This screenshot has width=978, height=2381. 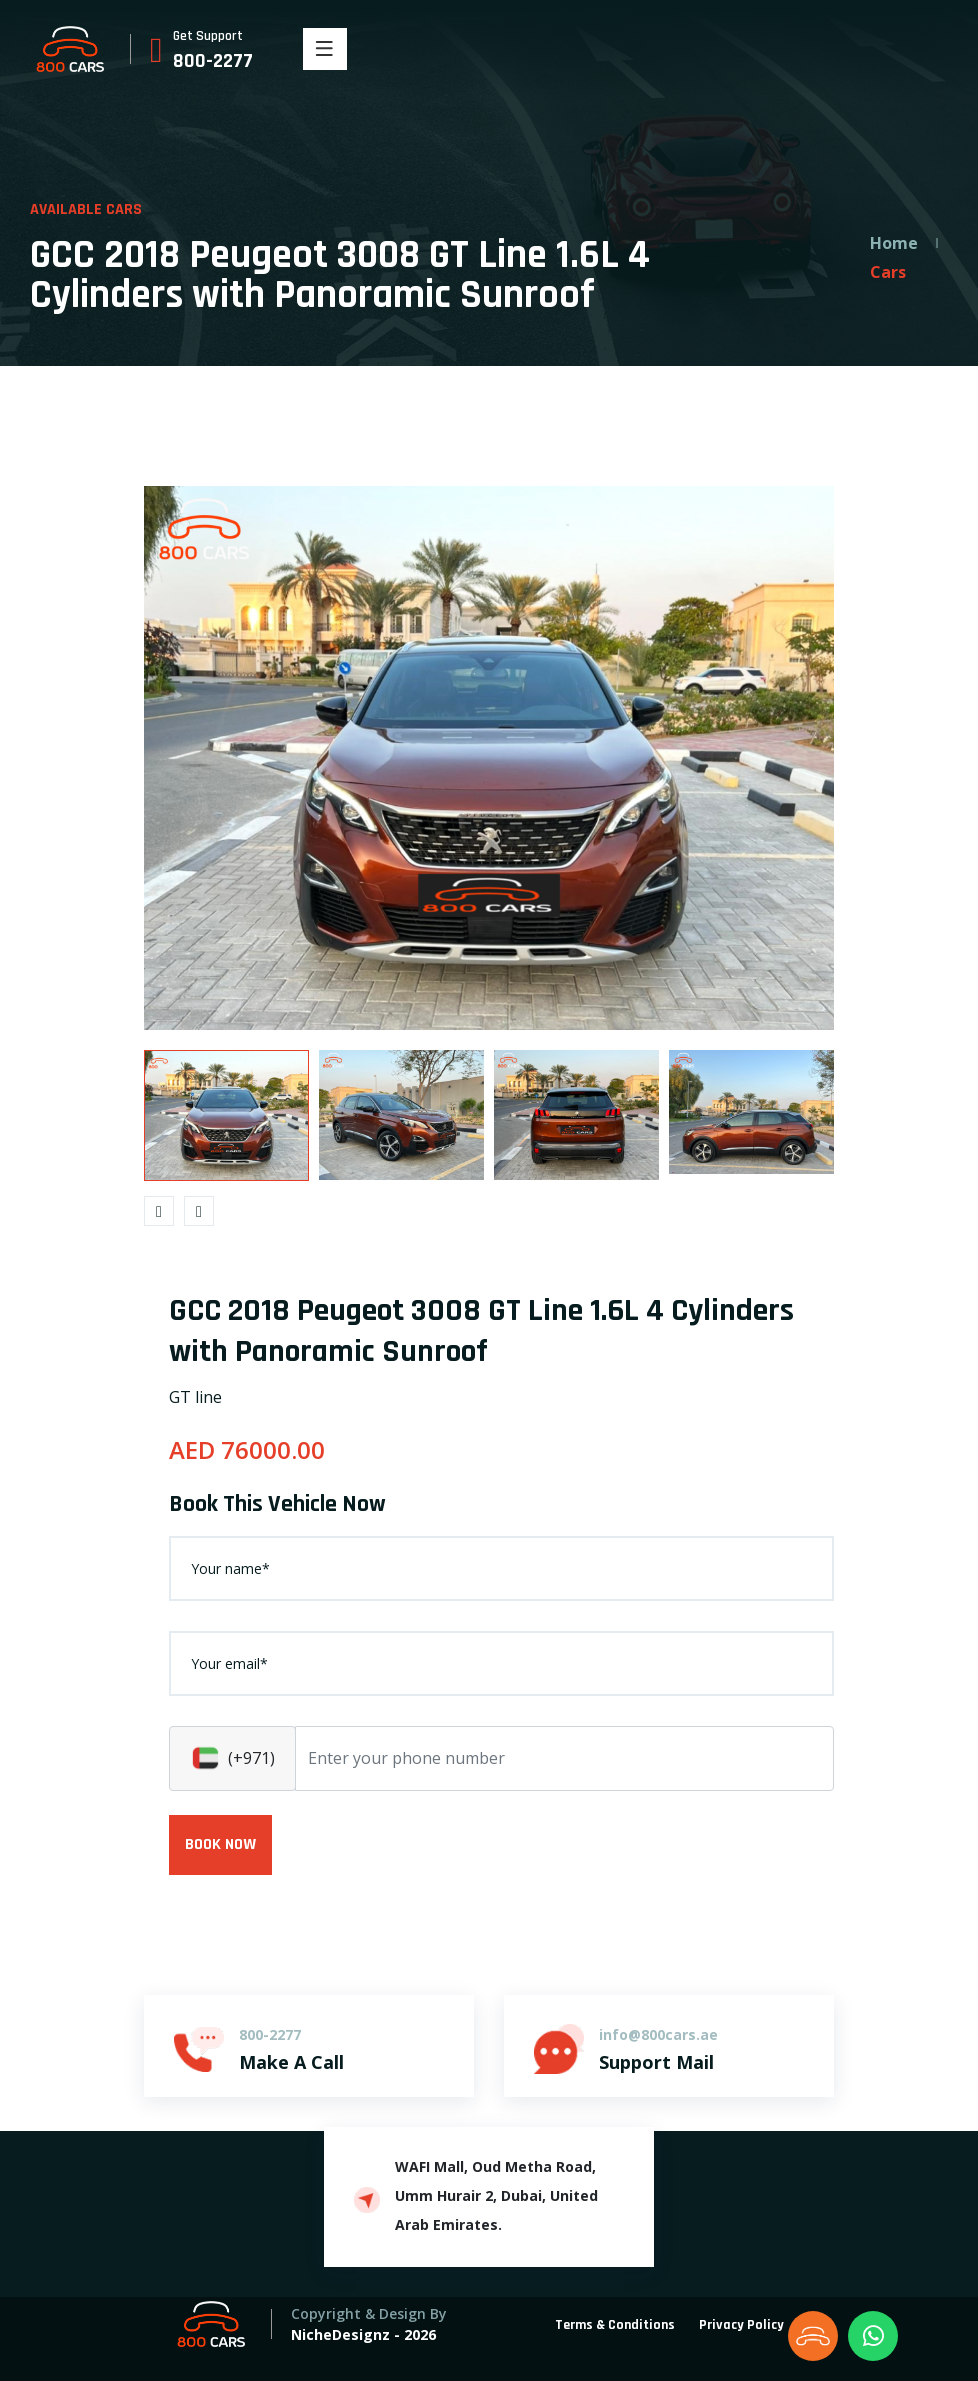 I want to click on Terms & Conditions, so click(x=615, y=2325).